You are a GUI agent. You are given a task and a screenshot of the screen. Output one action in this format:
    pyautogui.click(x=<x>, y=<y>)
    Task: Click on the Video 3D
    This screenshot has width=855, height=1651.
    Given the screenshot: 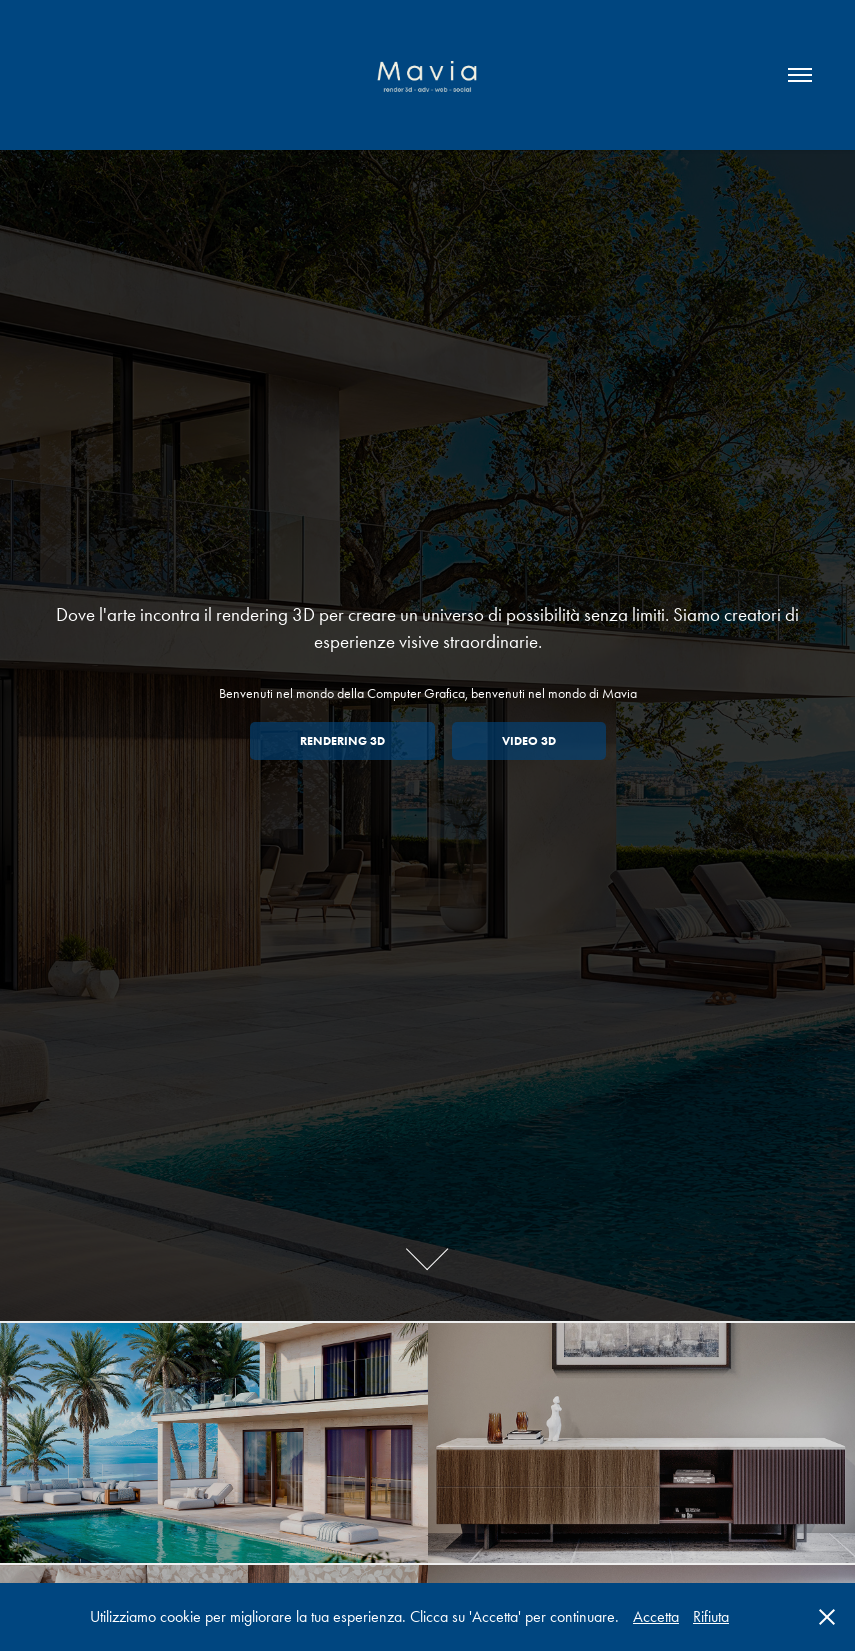 What is the action you would take?
    pyautogui.click(x=529, y=740)
    